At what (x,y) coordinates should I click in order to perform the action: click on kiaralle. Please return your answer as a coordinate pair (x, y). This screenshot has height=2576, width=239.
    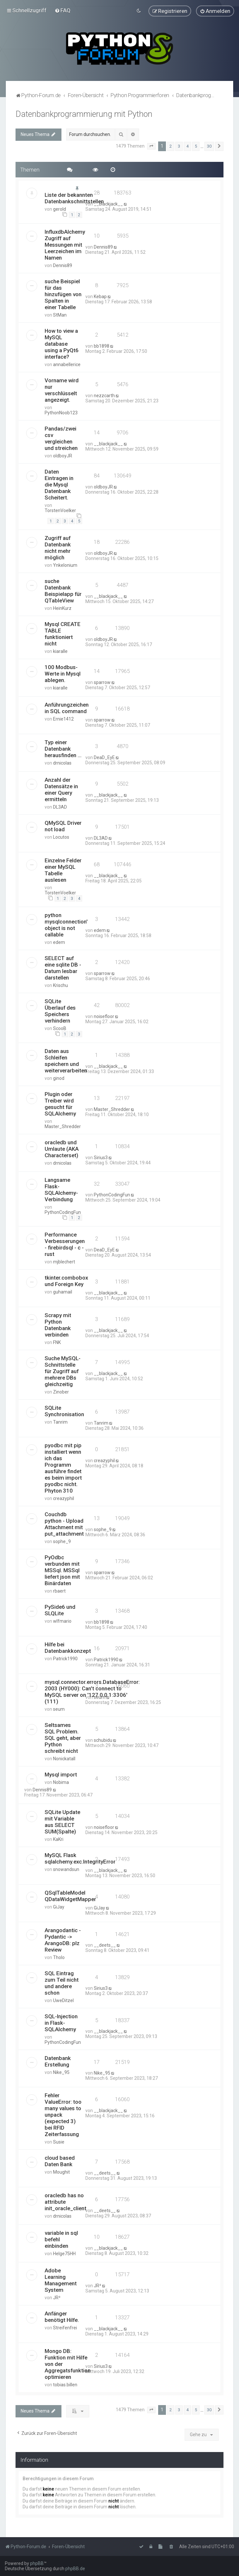
    Looking at the image, I should click on (60, 651).